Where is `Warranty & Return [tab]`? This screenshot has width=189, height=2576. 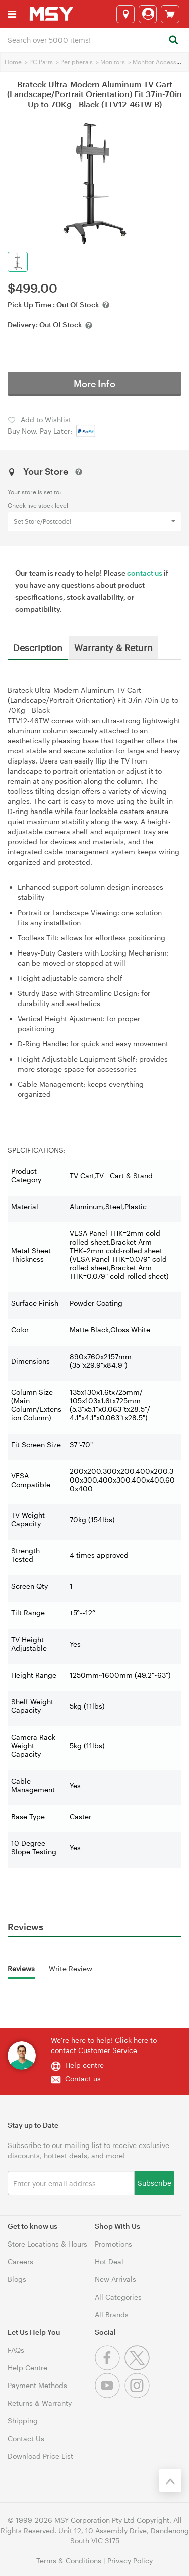
Warranty & Return [tab] is located at coordinates (113, 647).